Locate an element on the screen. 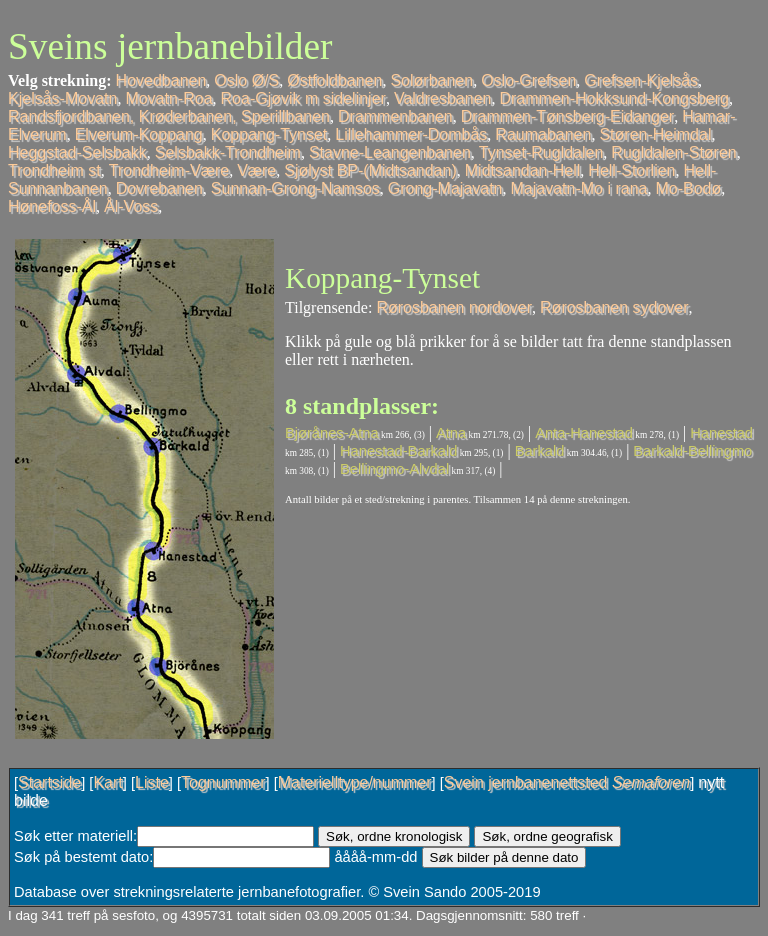 The image size is (768, 936). Drammen-Hokksund-Kongsberg is located at coordinates (613, 98).